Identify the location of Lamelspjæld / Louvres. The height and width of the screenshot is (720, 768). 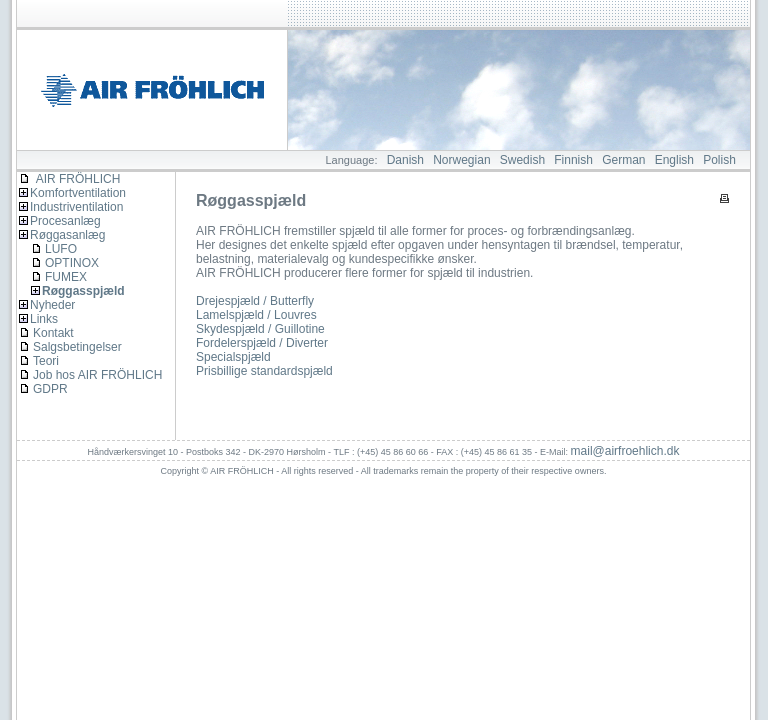
(256, 315).